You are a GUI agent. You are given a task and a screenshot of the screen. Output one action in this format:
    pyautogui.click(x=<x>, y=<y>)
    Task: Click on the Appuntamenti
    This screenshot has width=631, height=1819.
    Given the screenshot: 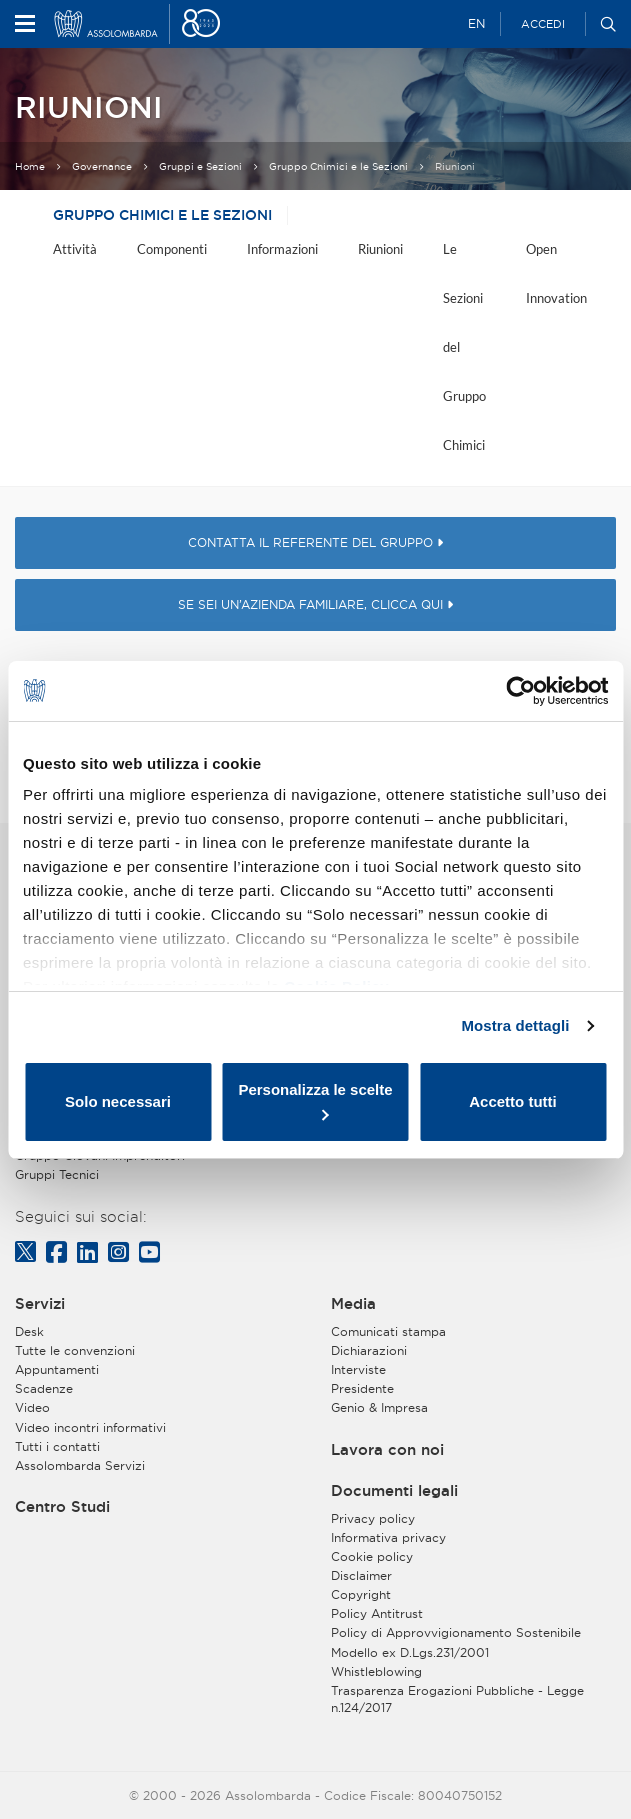 What is the action you would take?
    pyautogui.click(x=57, y=1369)
    